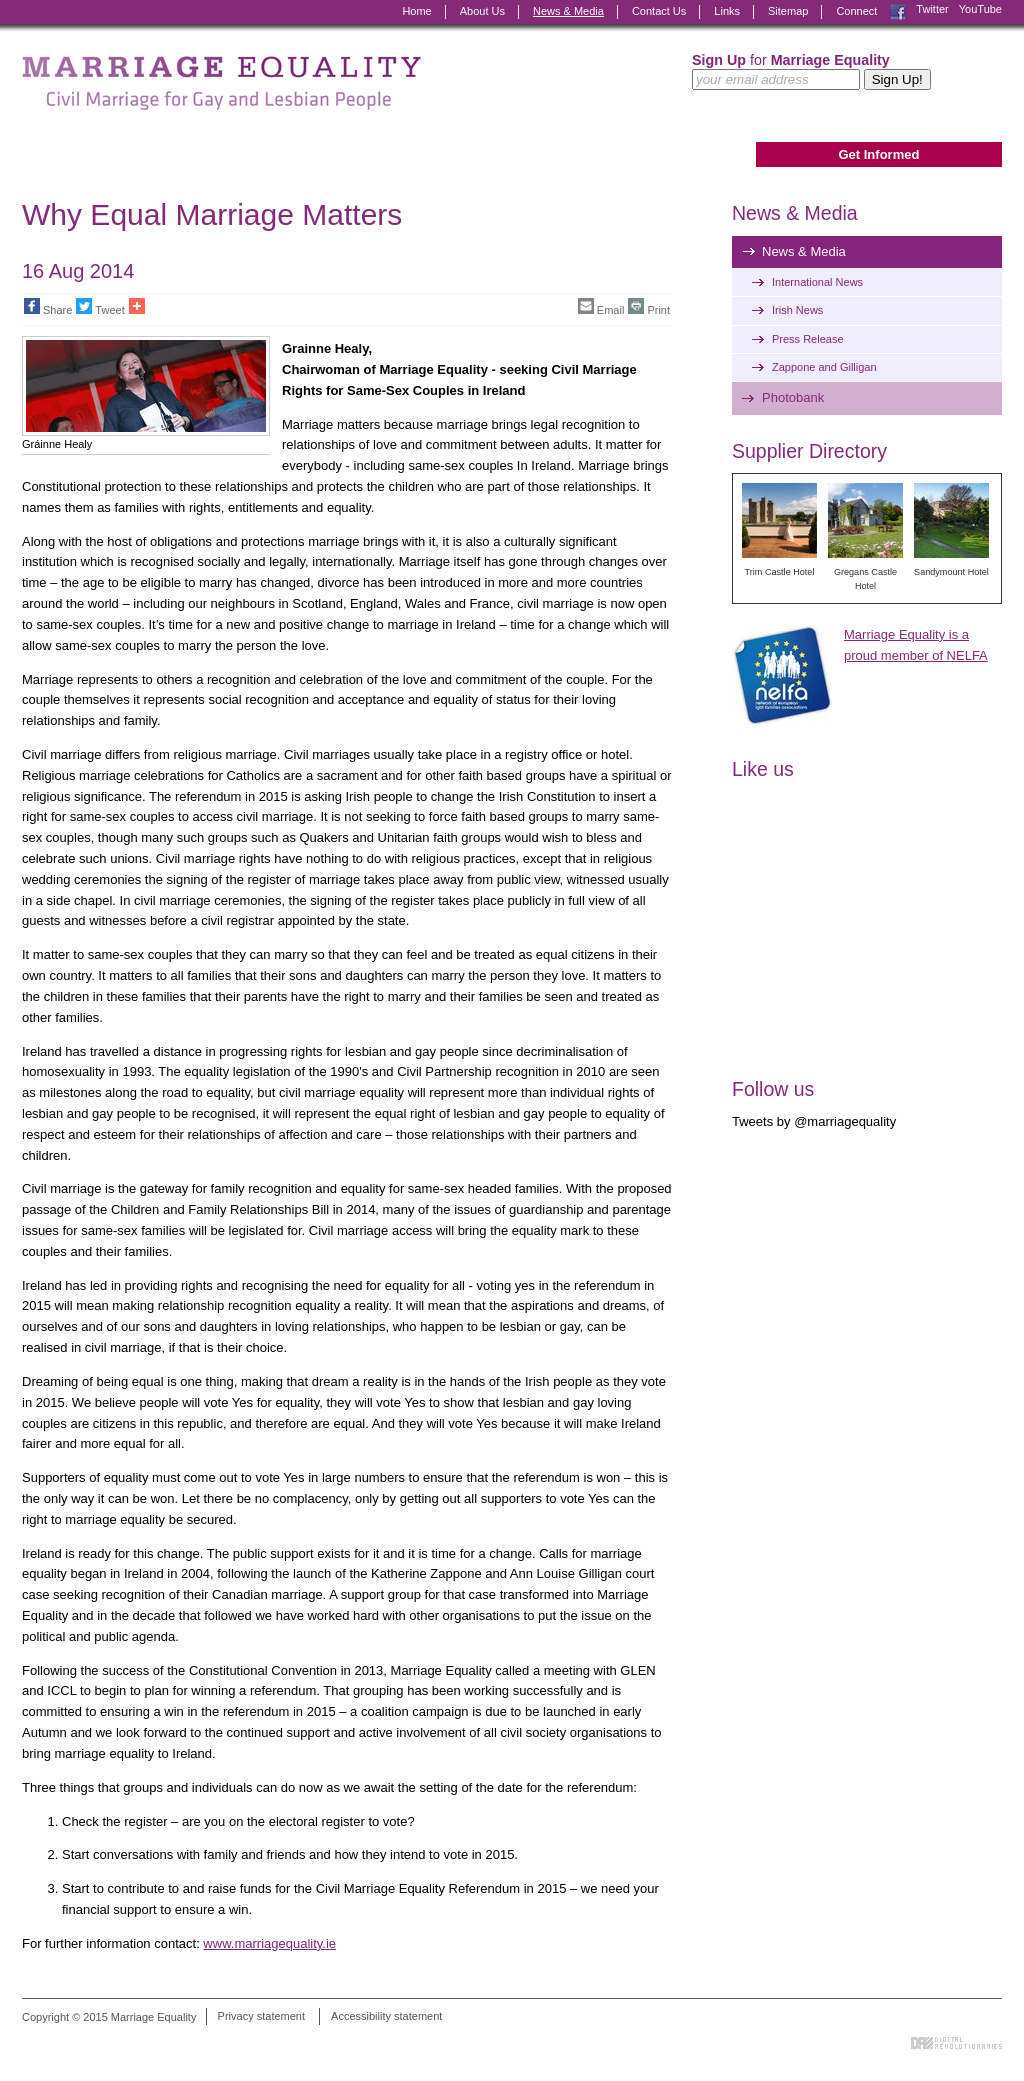 Image resolution: width=1024 pixels, height=2081 pixels. I want to click on Zappone and Gilligan, so click(824, 367).